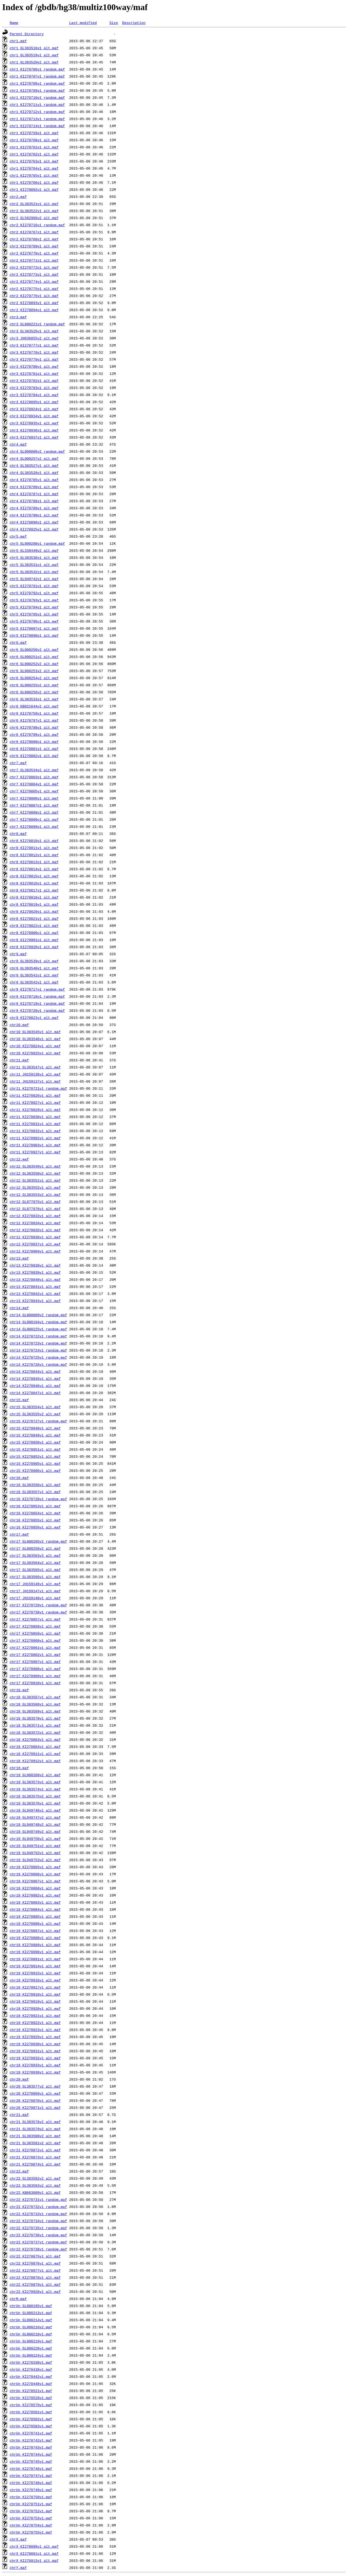 Image resolution: width=348 pixels, height=2576 pixels. Describe the element at coordinates (19, 1159) in the screenshot. I see `chr12.maf` at that location.